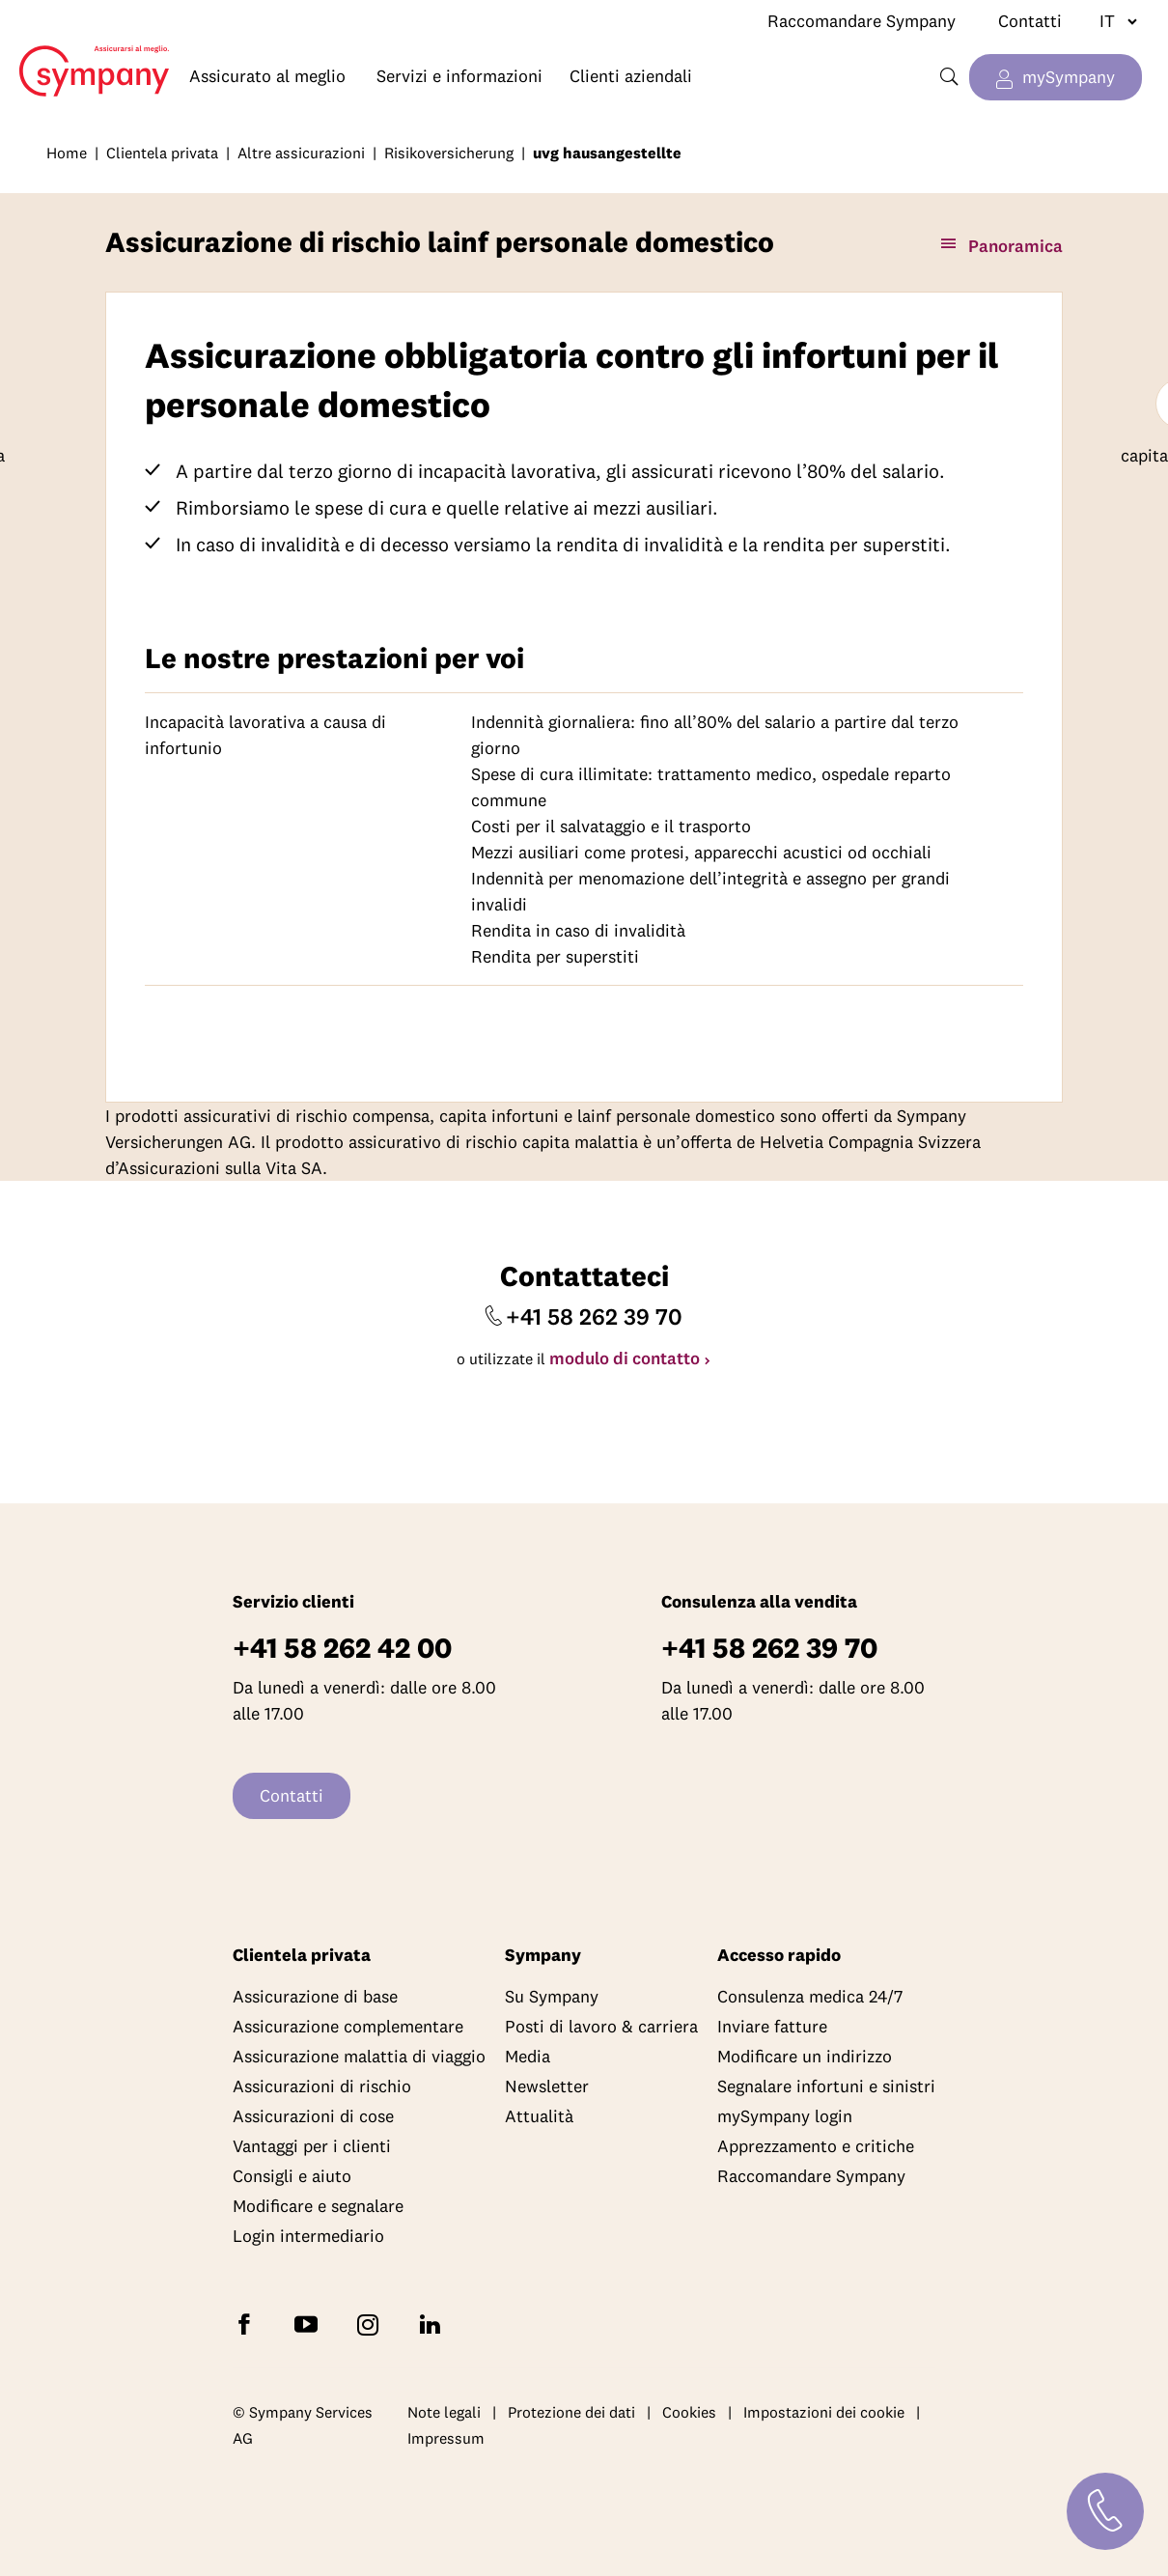 This screenshot has height=2576, width=1168. Describe the element at coordinates (810, 1996) in the screenshot. I see `Consulenza medica 24/7` at that location.